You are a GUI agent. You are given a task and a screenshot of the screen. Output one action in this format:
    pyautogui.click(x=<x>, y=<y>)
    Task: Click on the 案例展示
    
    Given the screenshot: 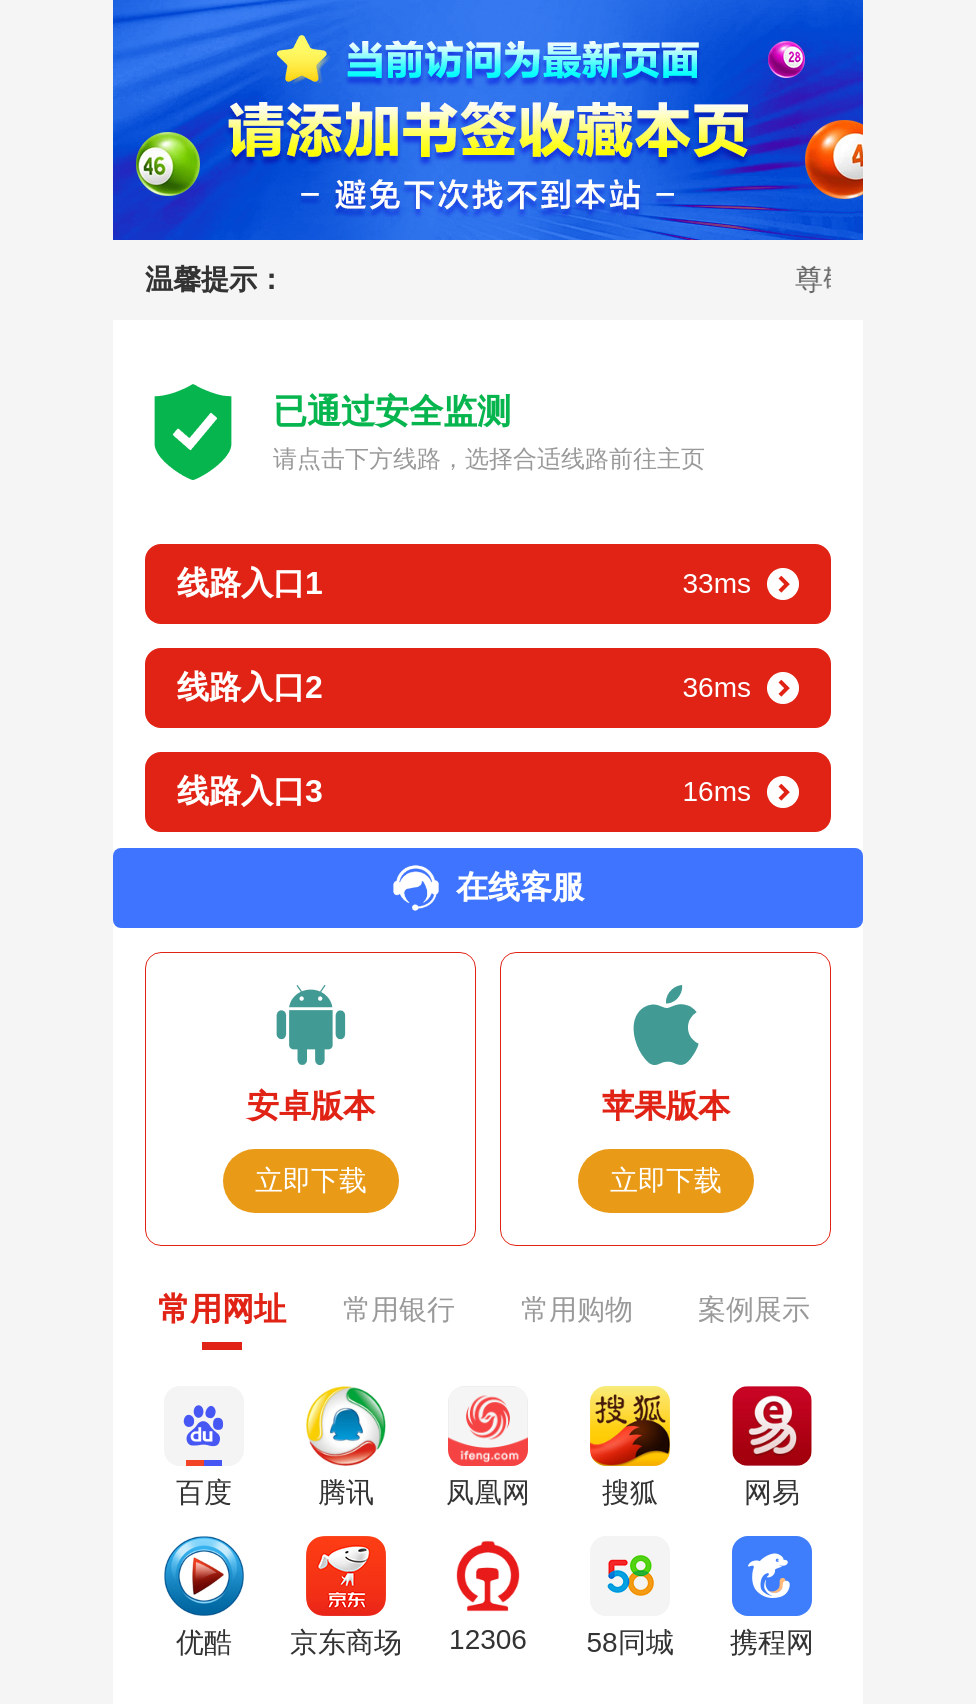 What is the action you would take?
    pyautogui.click(x=754, y=1309)
    